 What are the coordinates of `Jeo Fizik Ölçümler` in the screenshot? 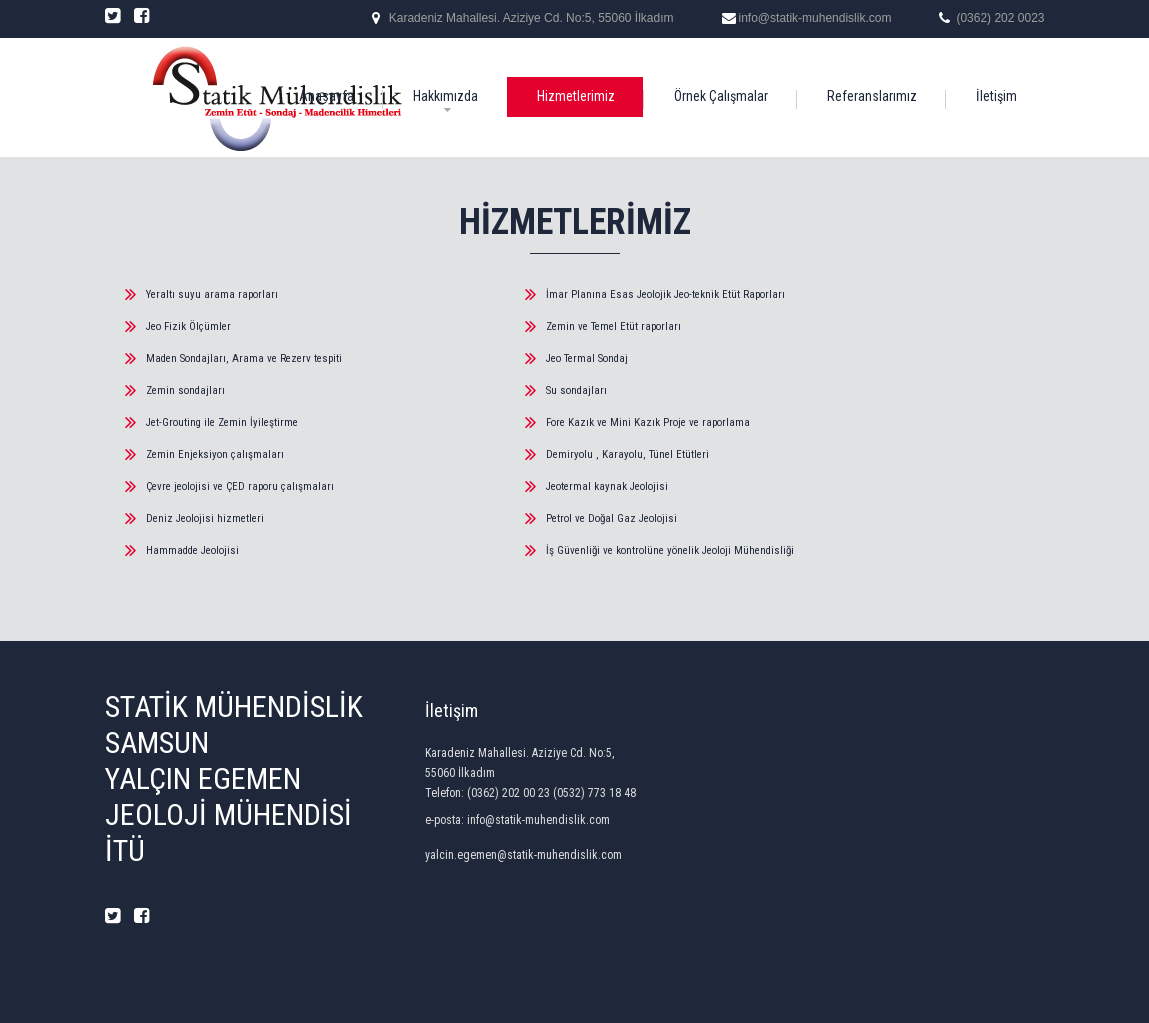 It's located at (188, 326).